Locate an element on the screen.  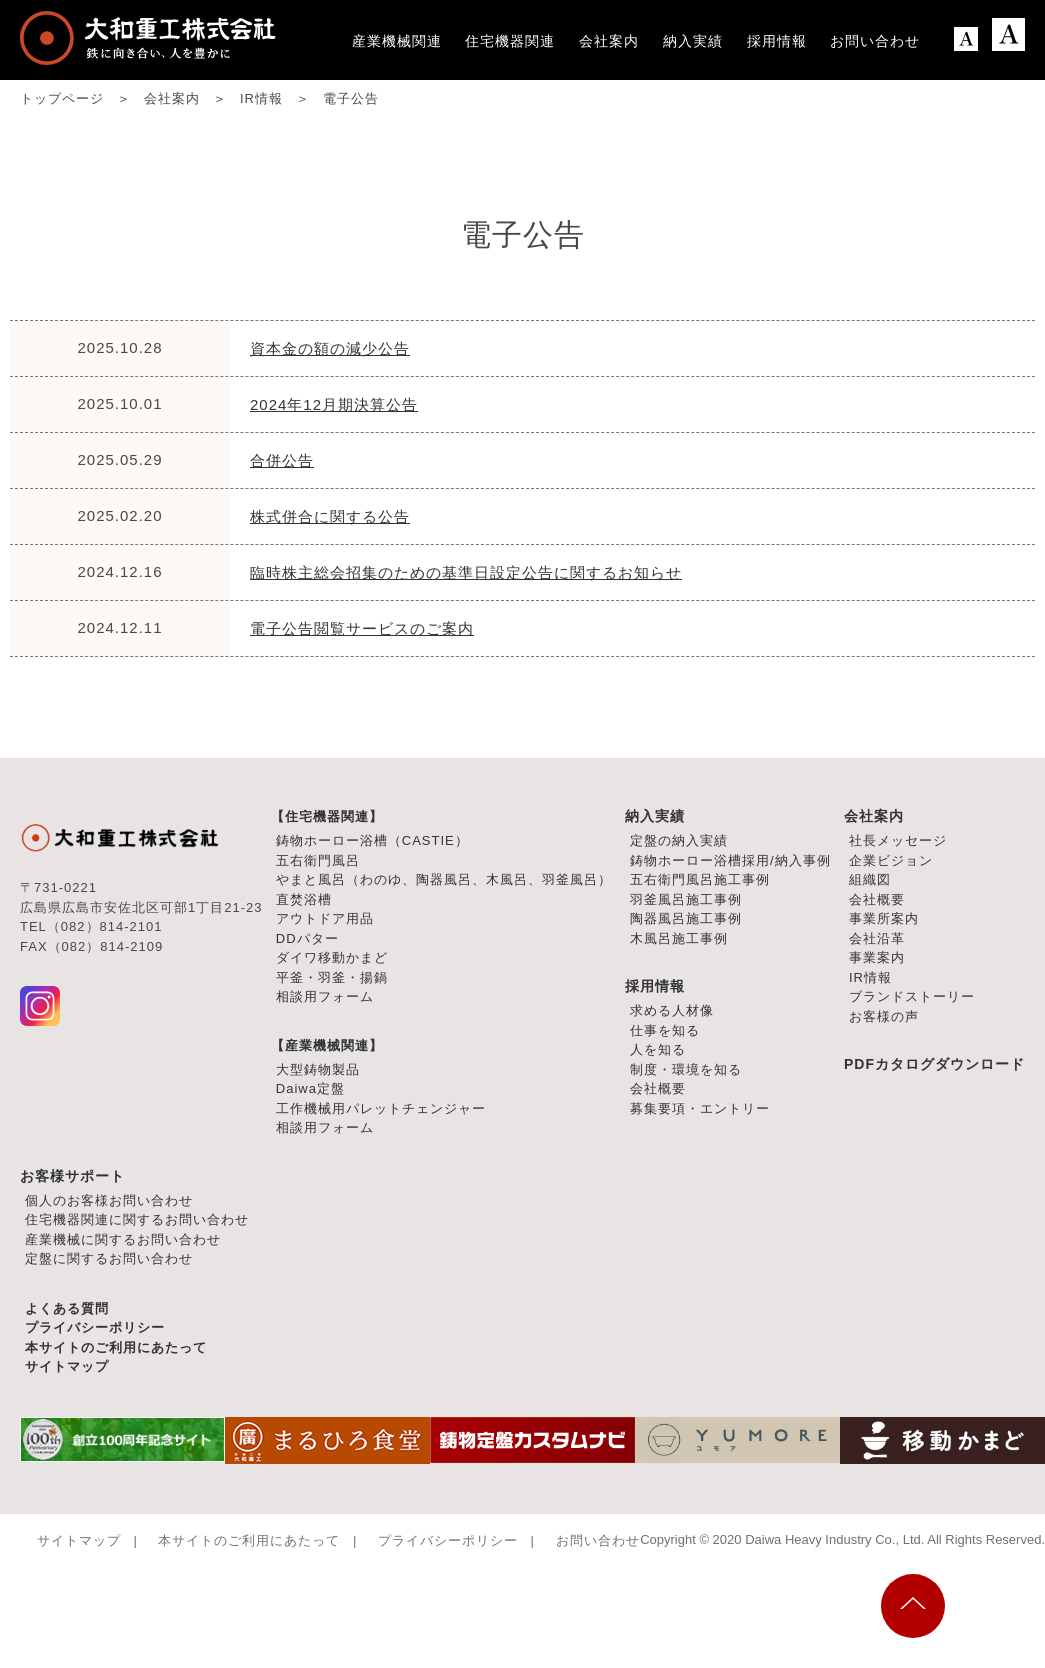
PDFカタログダウンロード is located at coordinates (934, 1064).